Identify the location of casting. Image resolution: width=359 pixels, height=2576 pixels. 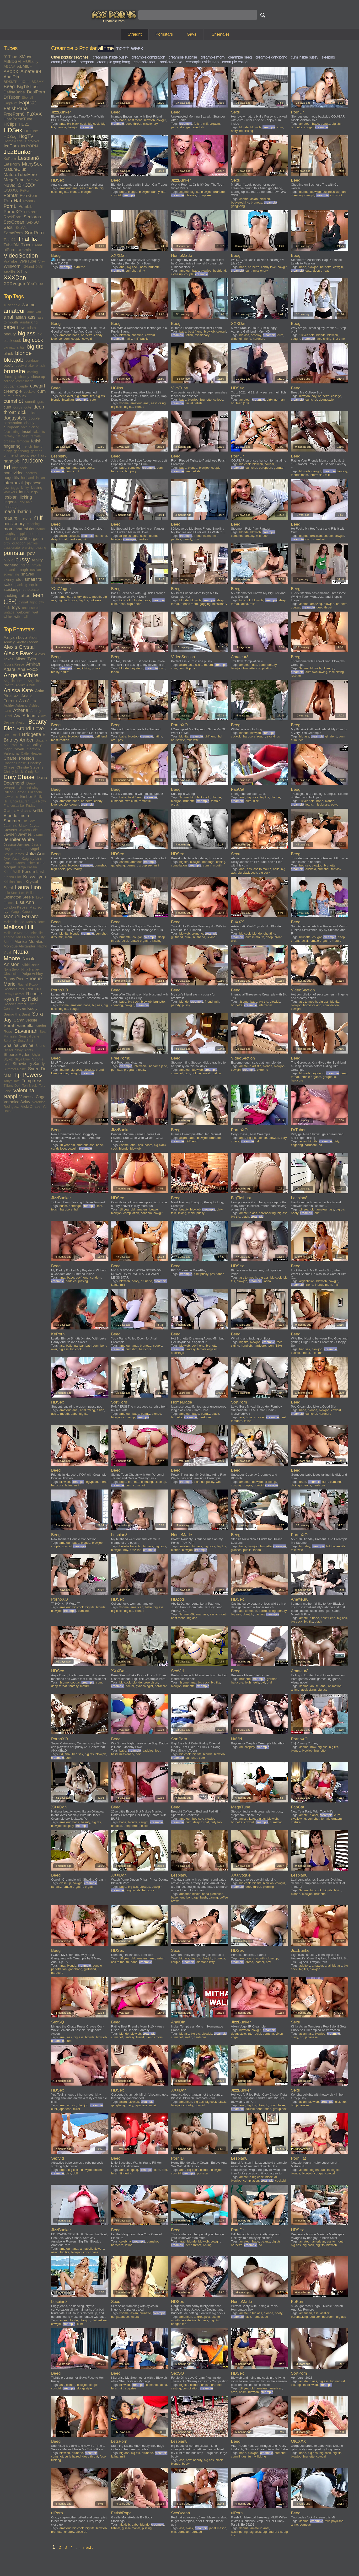
(32, 372).